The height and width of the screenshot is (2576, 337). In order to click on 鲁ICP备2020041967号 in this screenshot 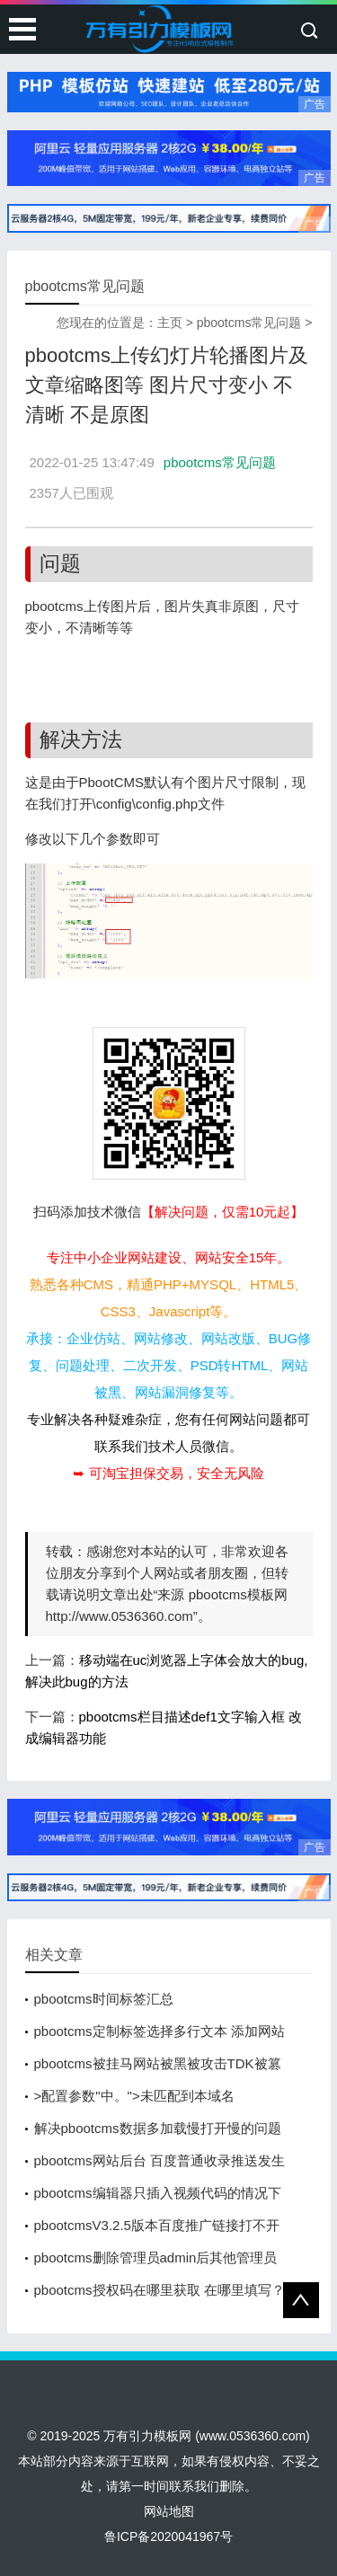, I will do `click(168, 2536)`.